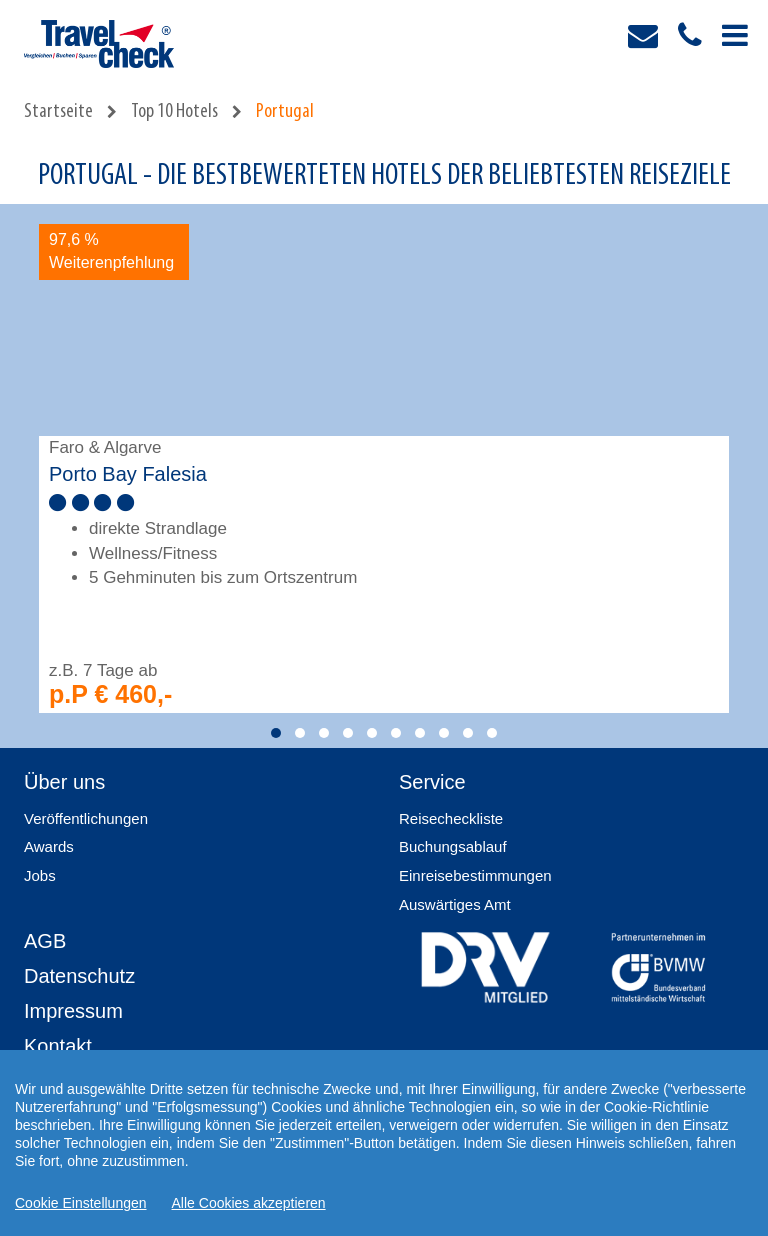  I want to click on Buchungsablauf, so click(453, 846).